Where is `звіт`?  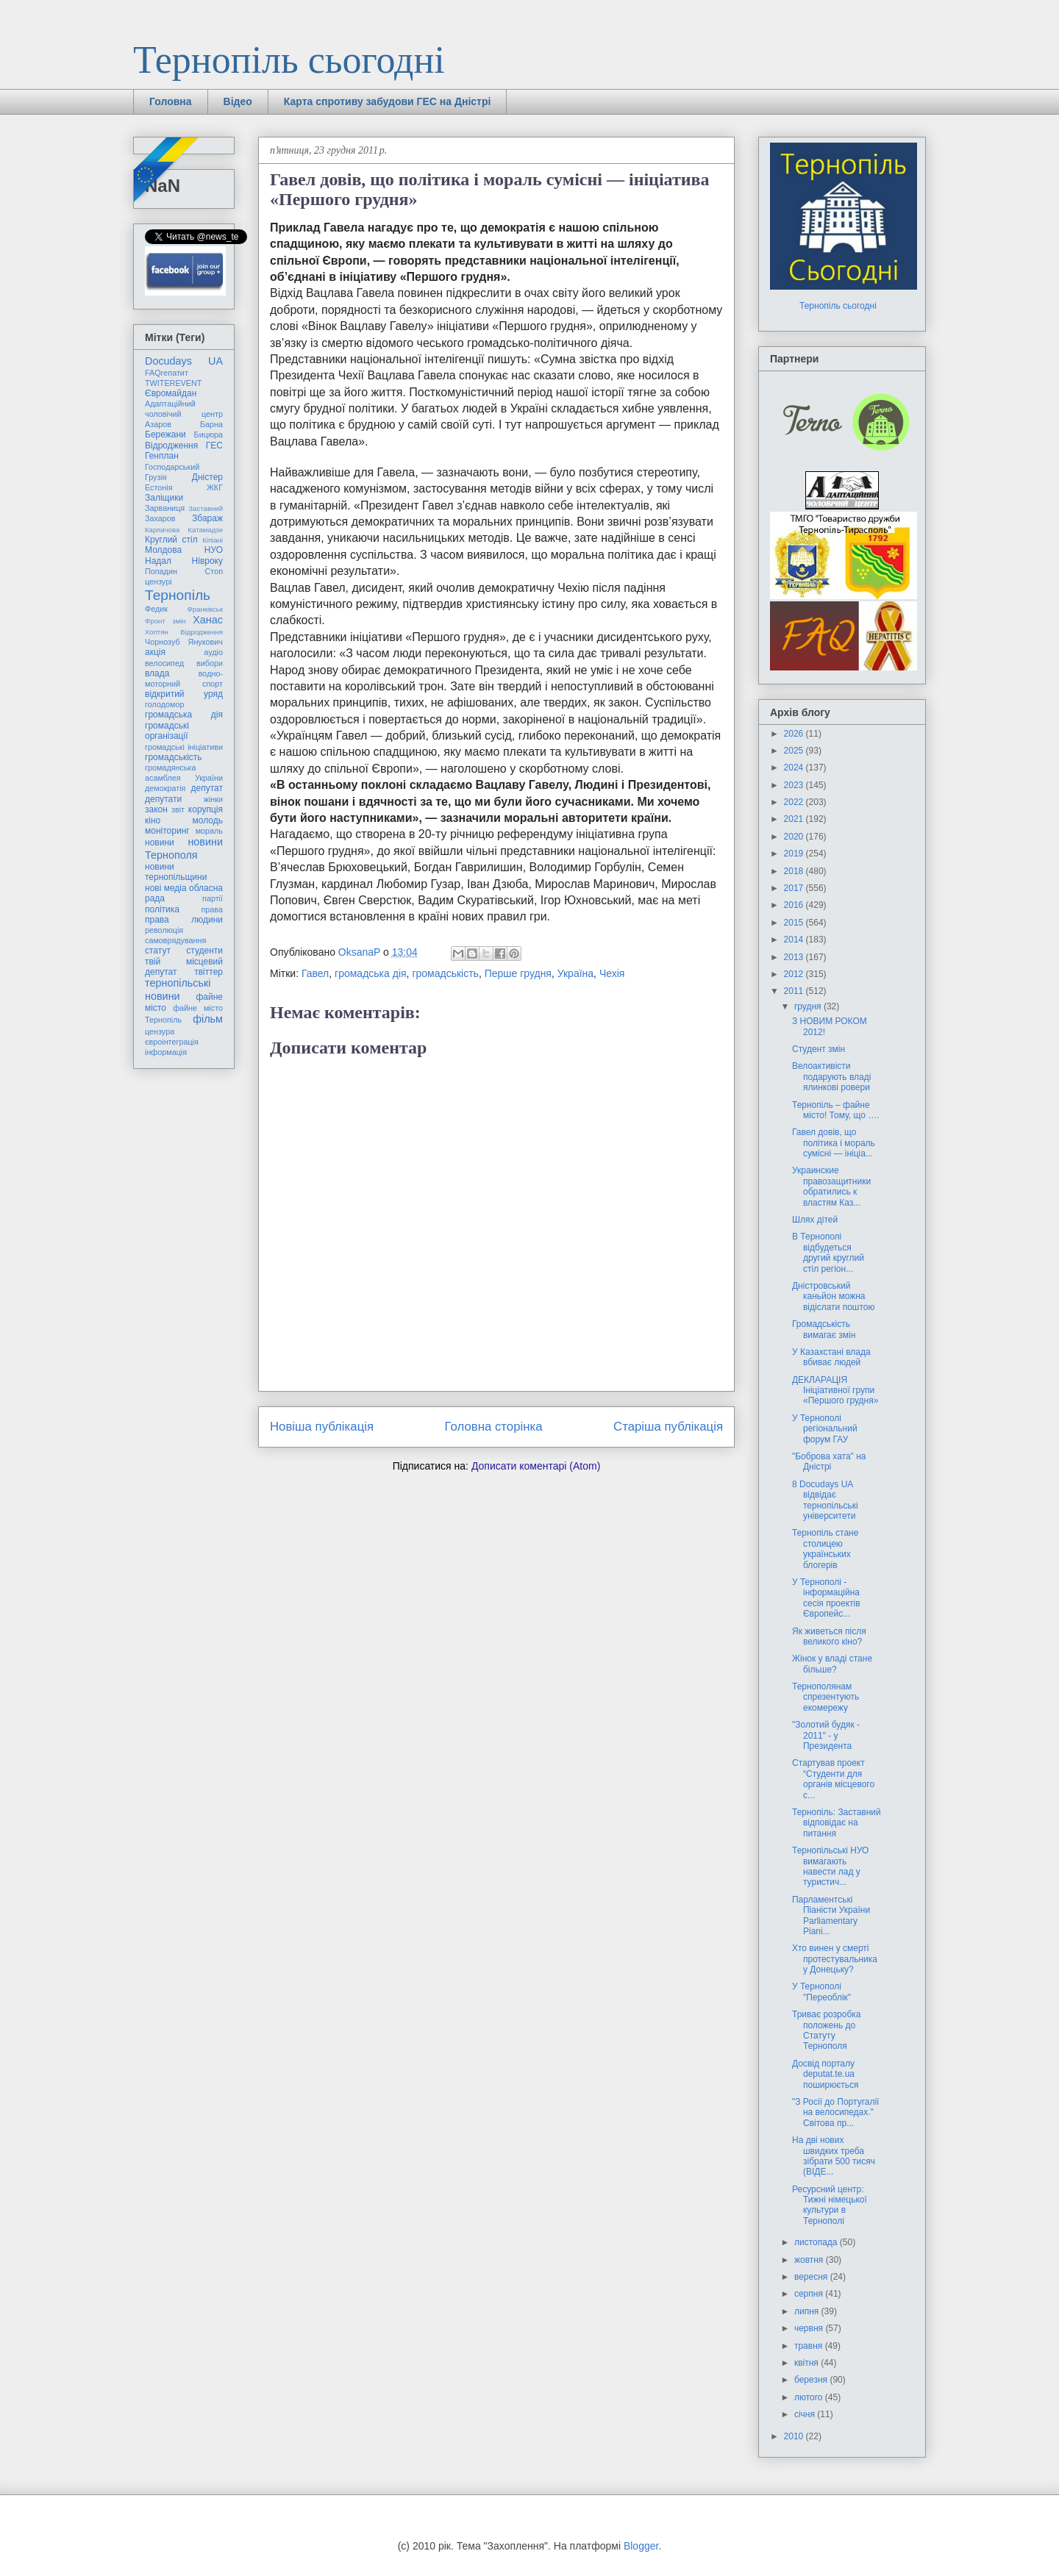
звіт is located at coordinates (178, 809).